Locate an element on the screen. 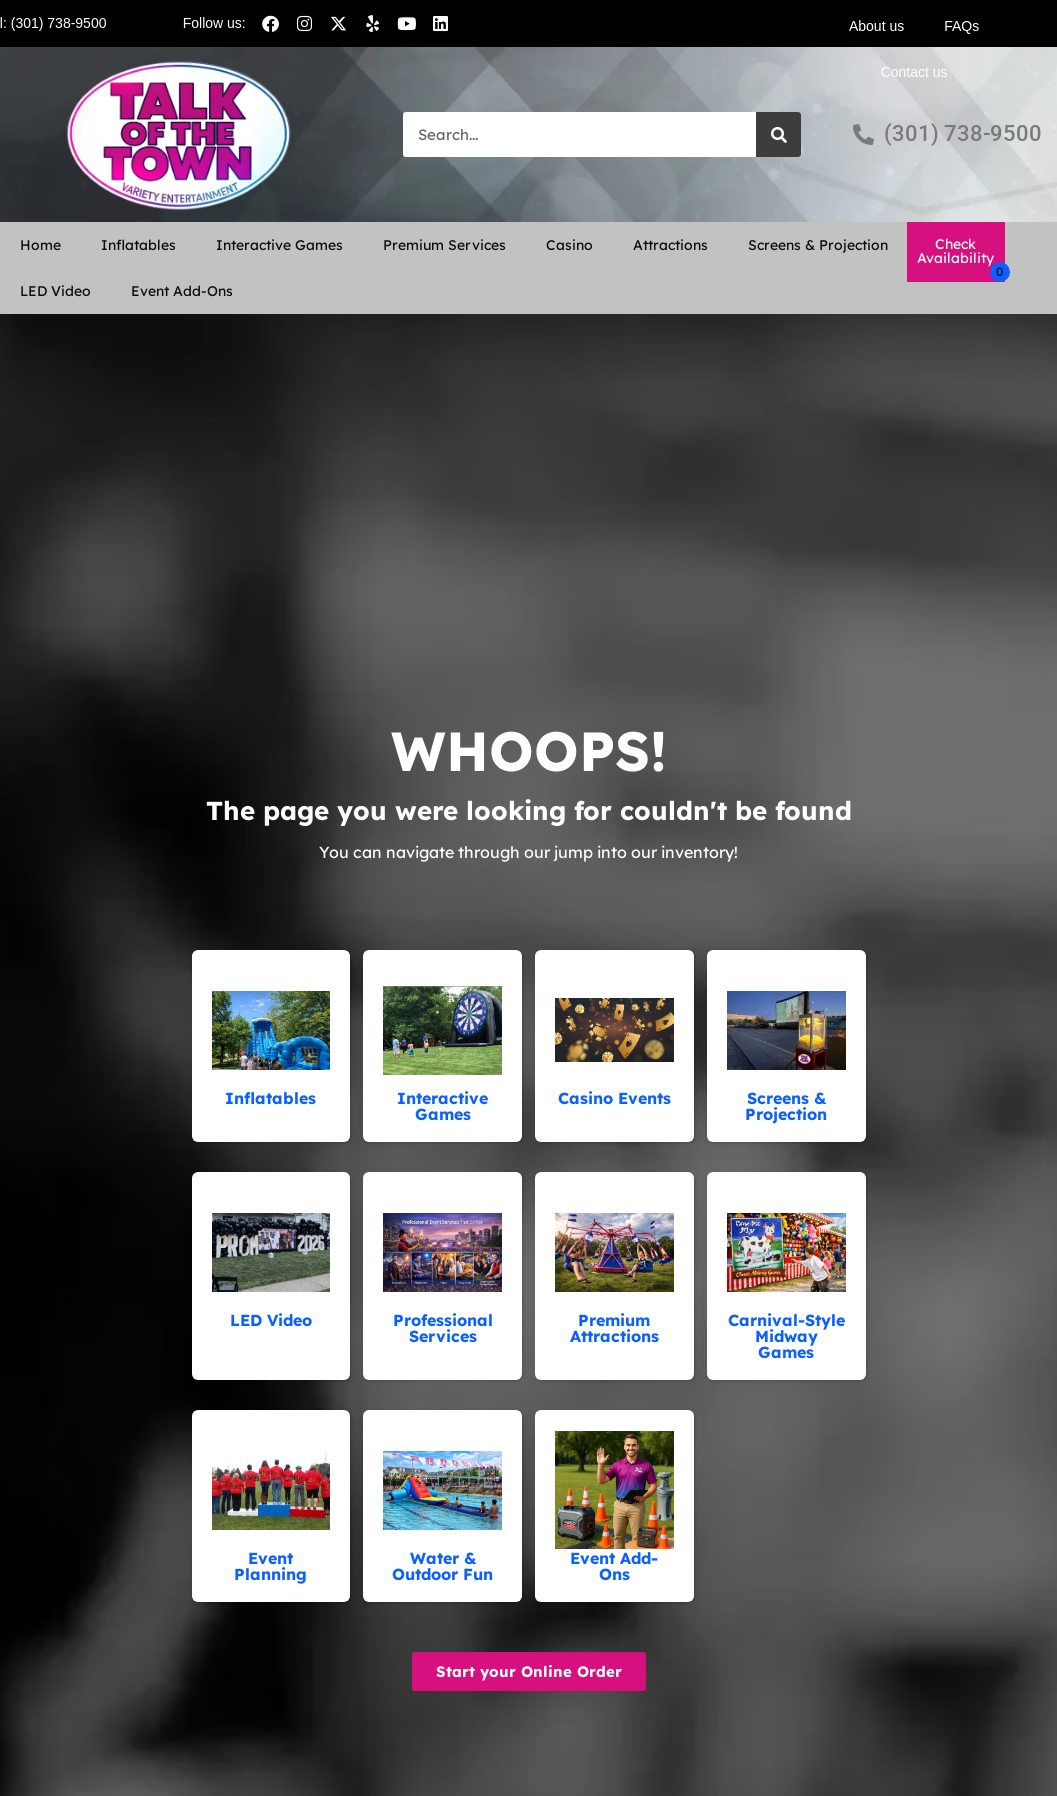  Contact us is located at coordinates (914, 72).